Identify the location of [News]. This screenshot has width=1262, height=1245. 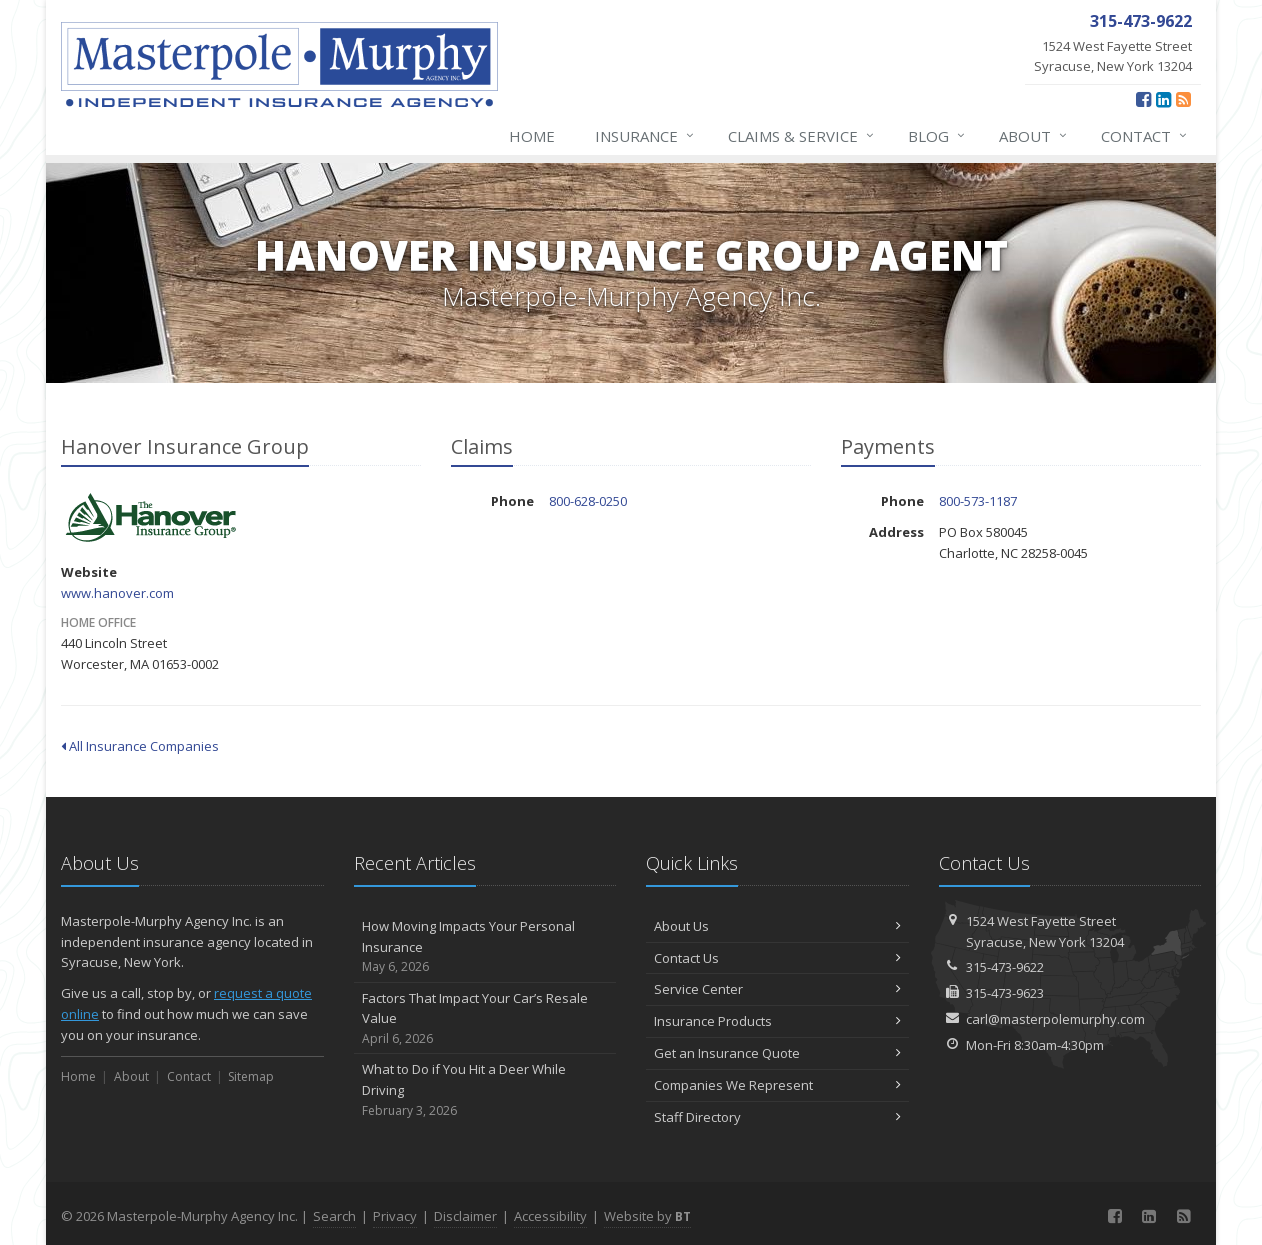
(1183, 99).